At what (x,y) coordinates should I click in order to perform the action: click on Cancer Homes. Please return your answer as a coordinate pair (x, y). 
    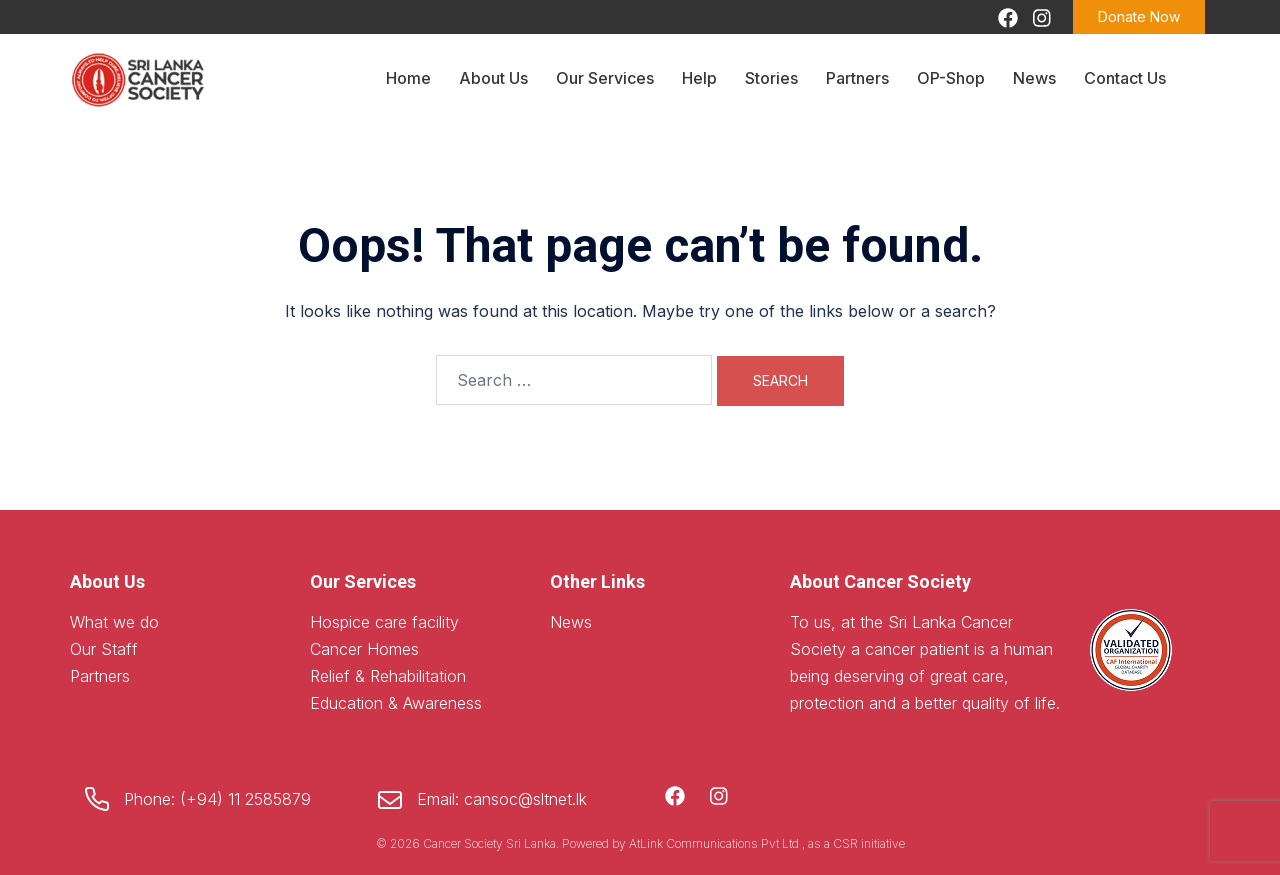
    Looking at the image, I should click on (364, 649).